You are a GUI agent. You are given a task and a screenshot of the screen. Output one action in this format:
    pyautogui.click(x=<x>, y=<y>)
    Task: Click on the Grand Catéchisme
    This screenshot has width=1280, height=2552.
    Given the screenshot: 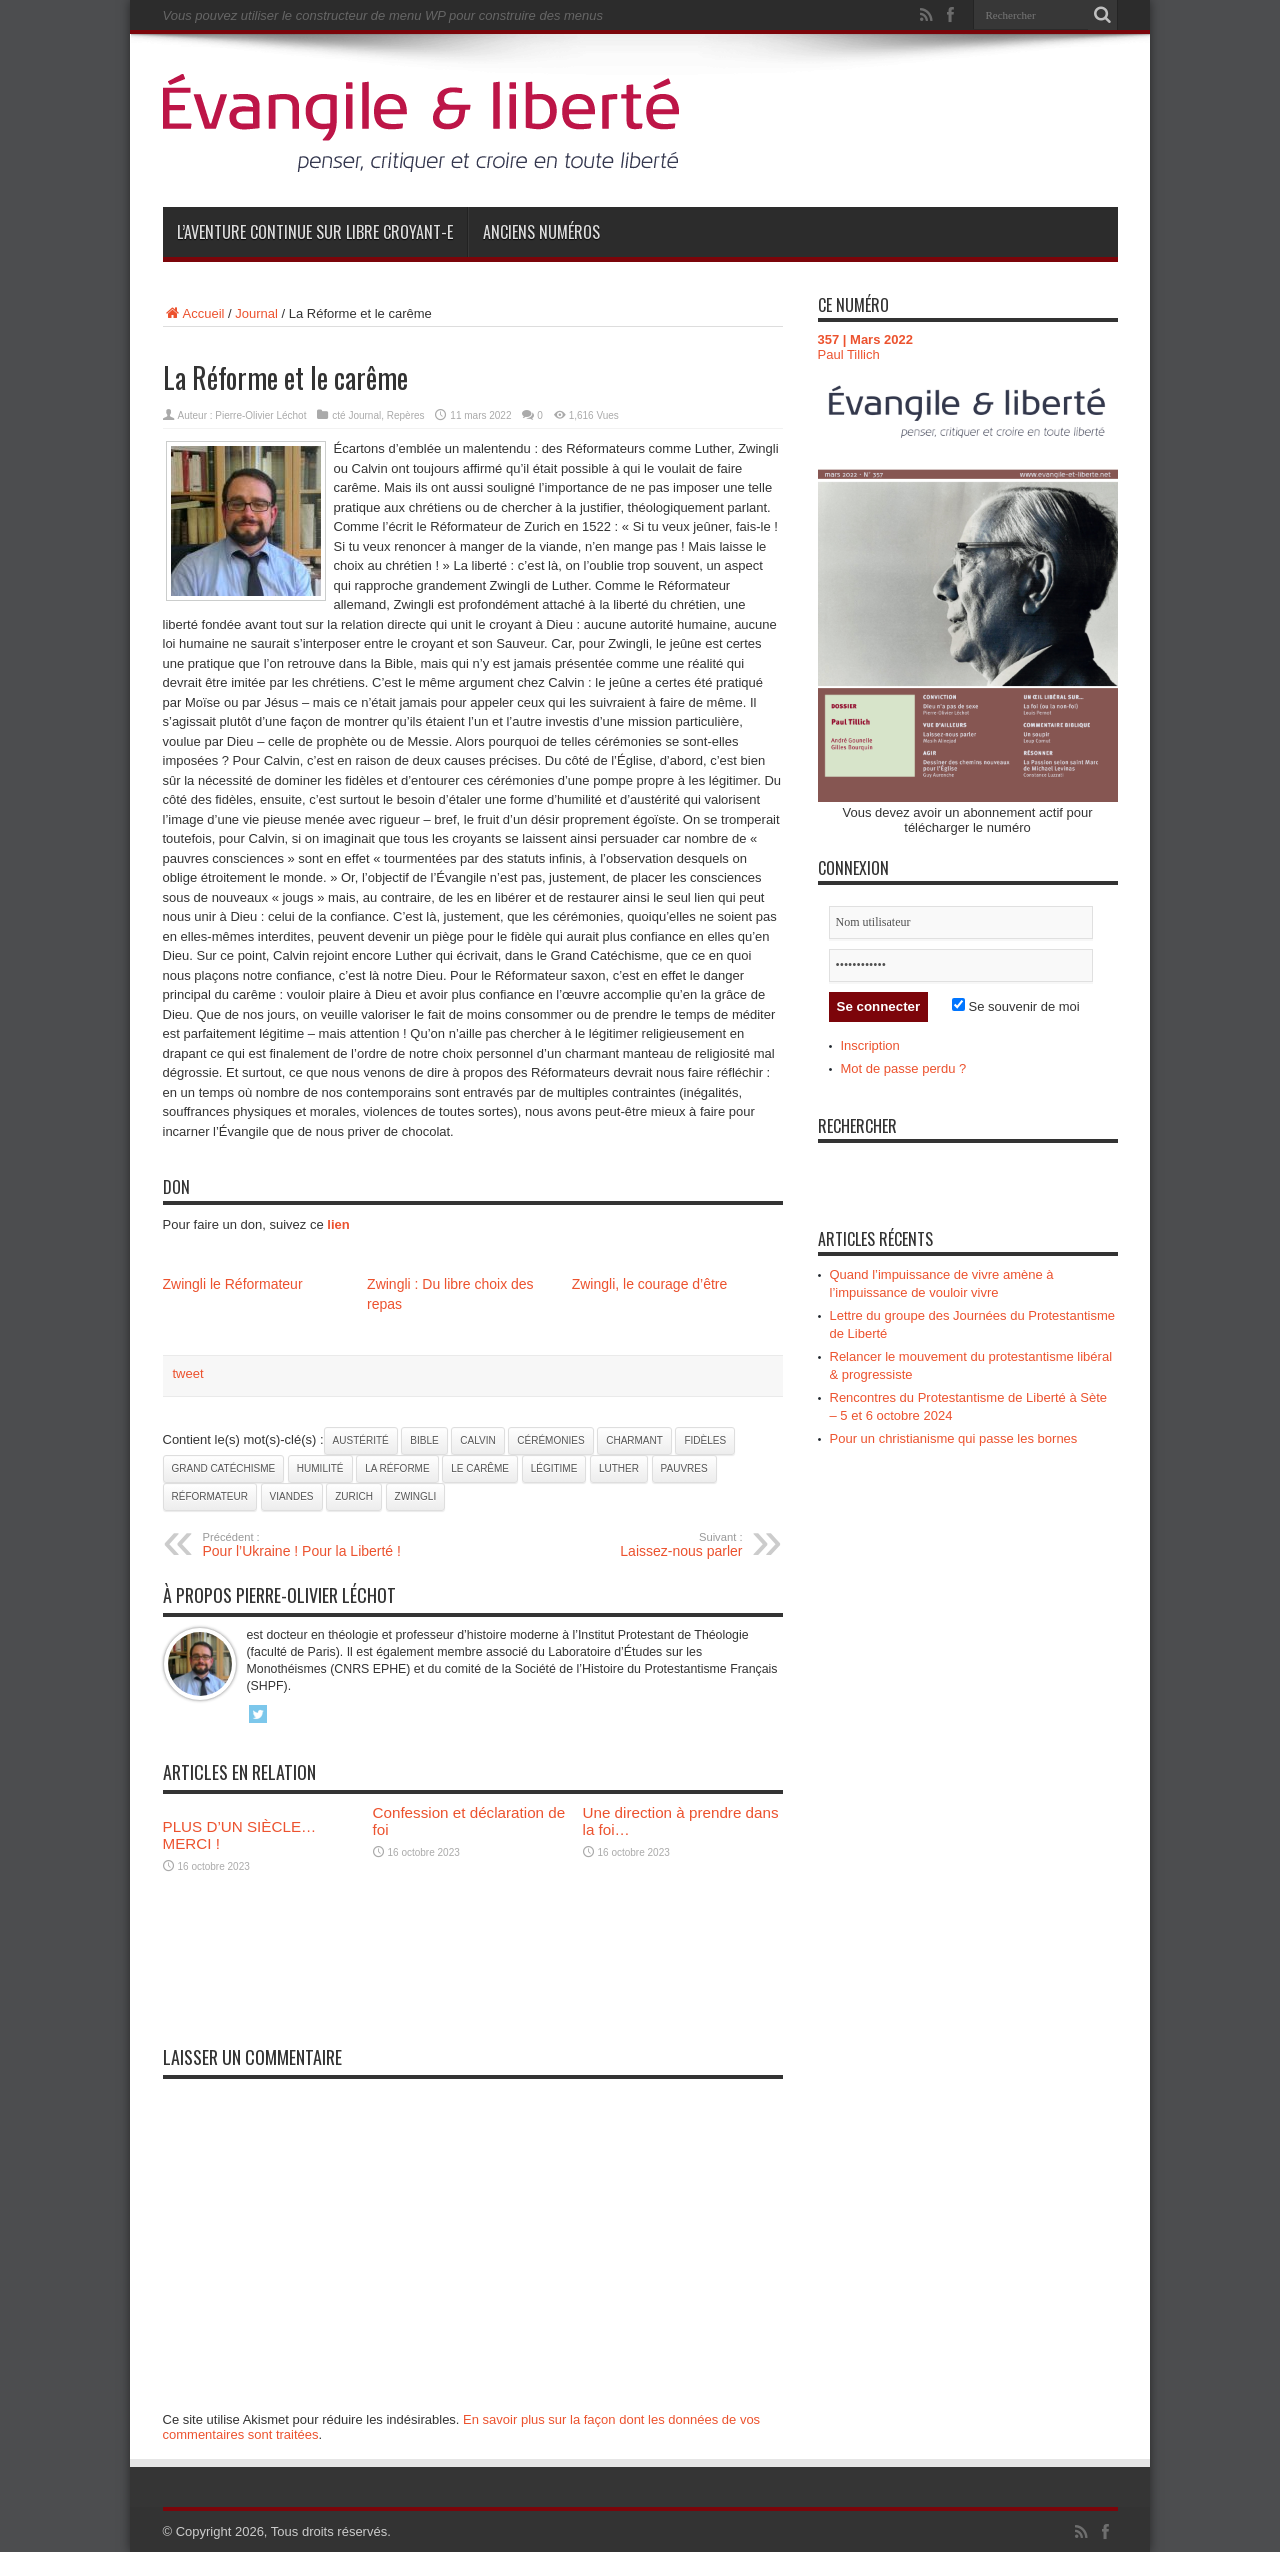 What is the action you would take?
    pyautogui.click(x=224, y=1468)
    